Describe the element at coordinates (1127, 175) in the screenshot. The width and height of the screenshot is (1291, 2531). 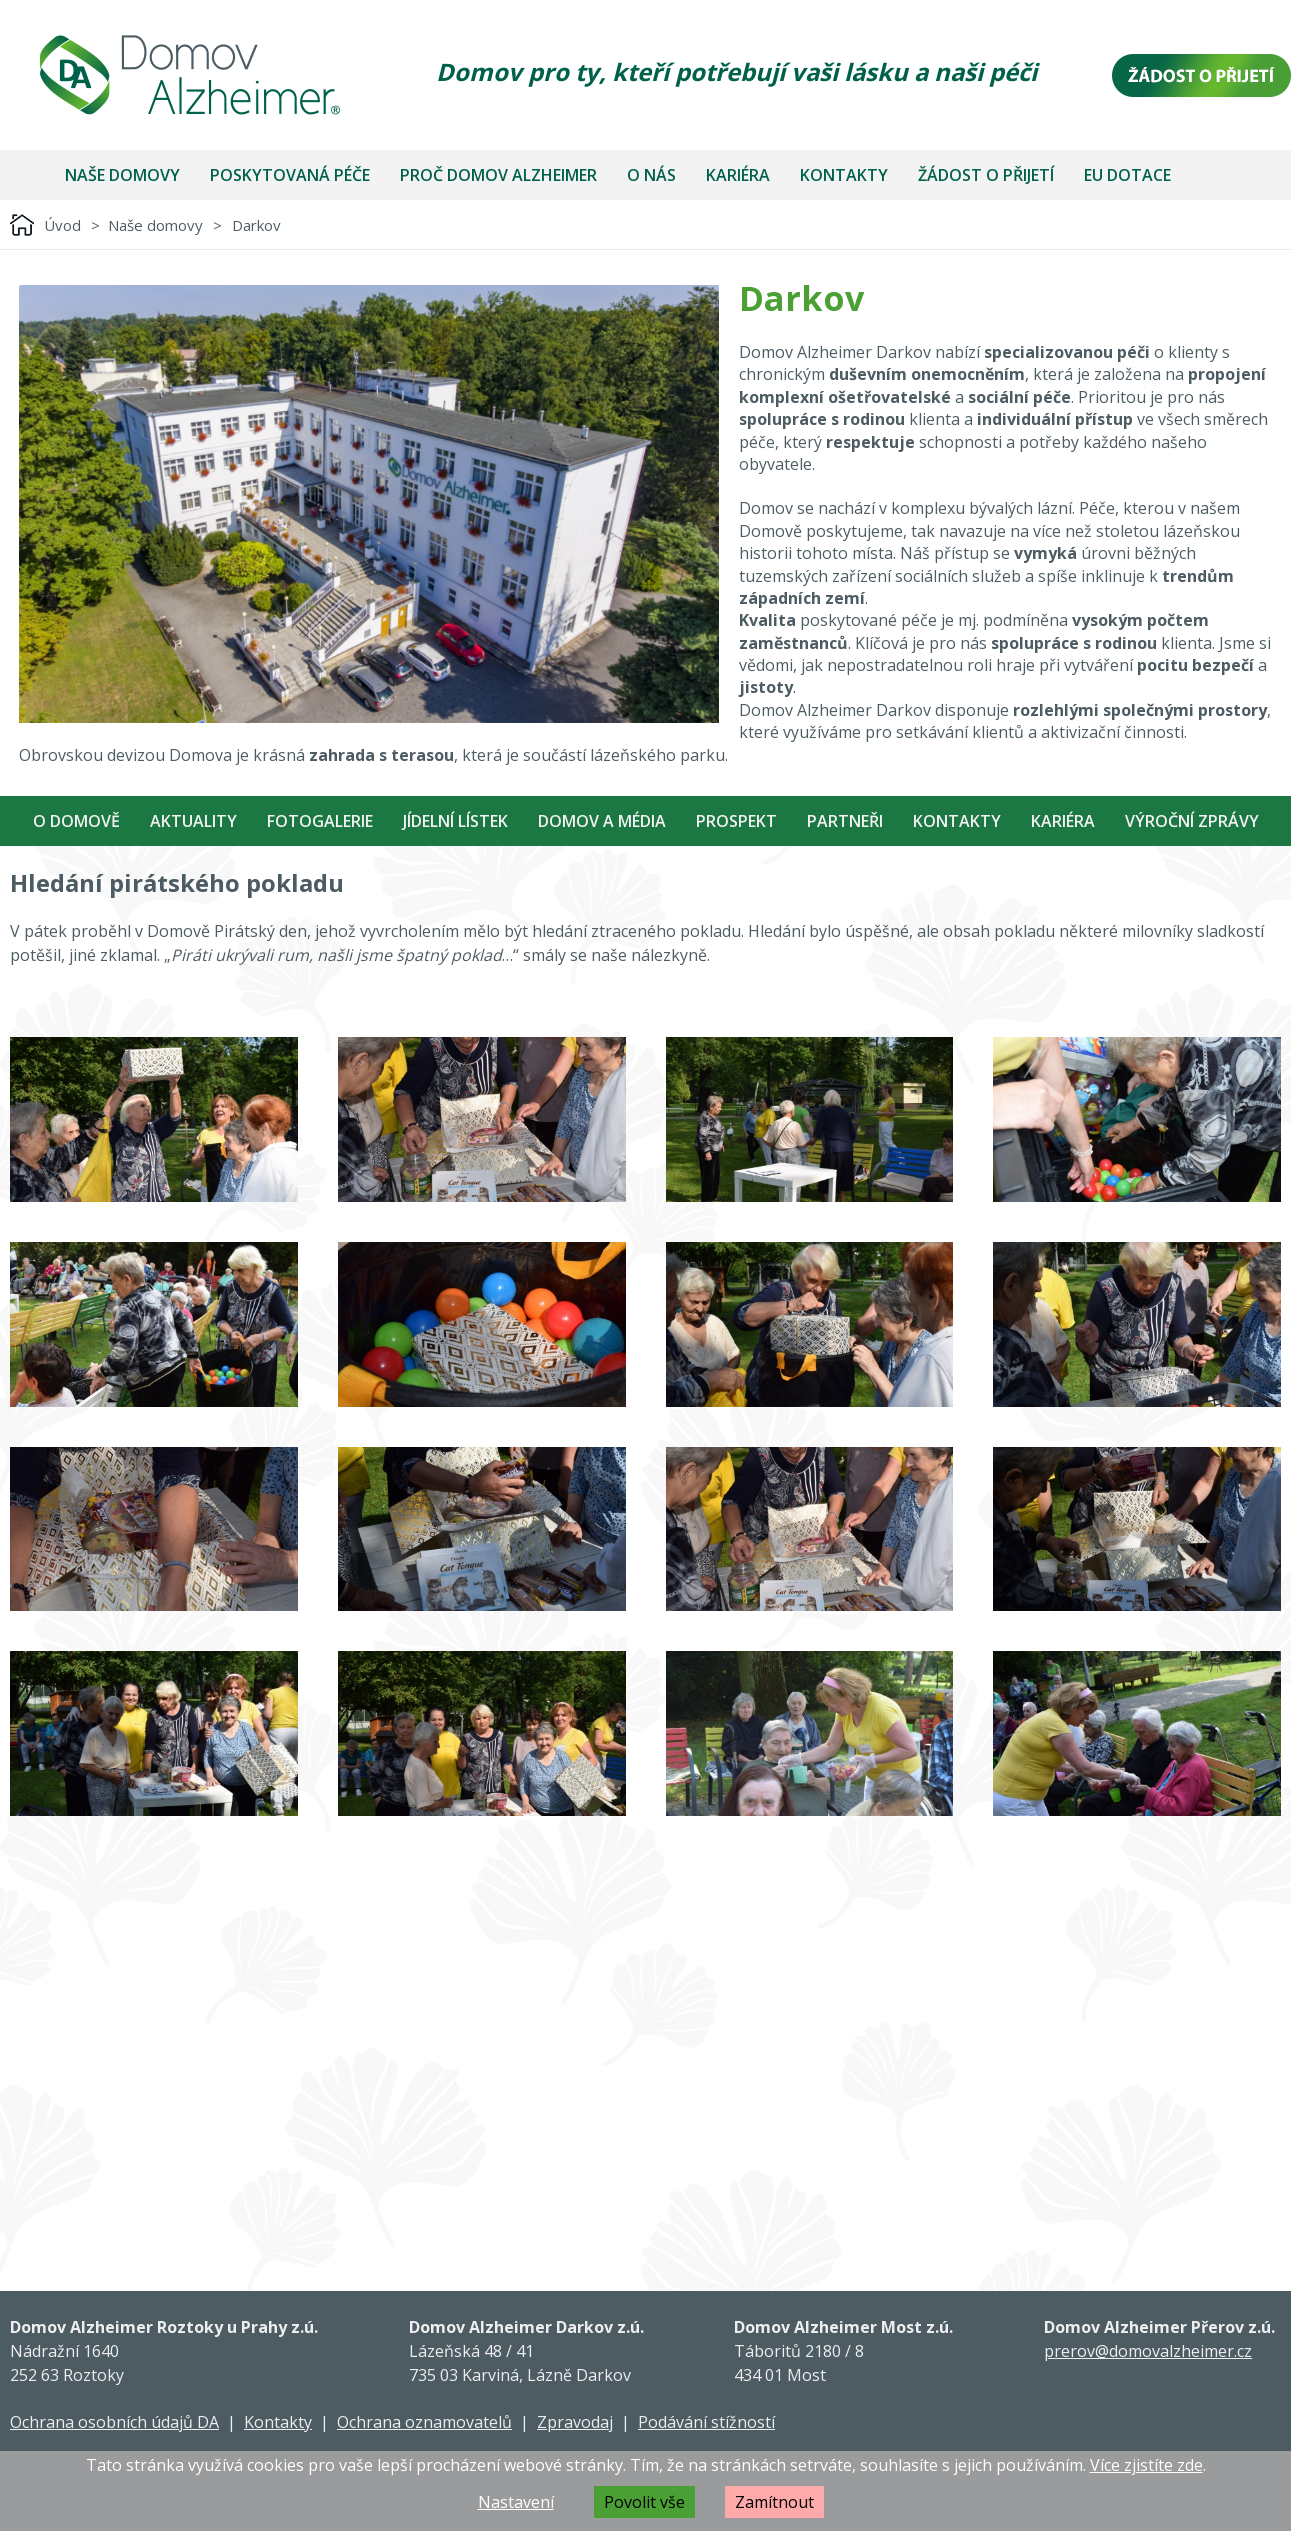
I see `EU dotace` at that location.